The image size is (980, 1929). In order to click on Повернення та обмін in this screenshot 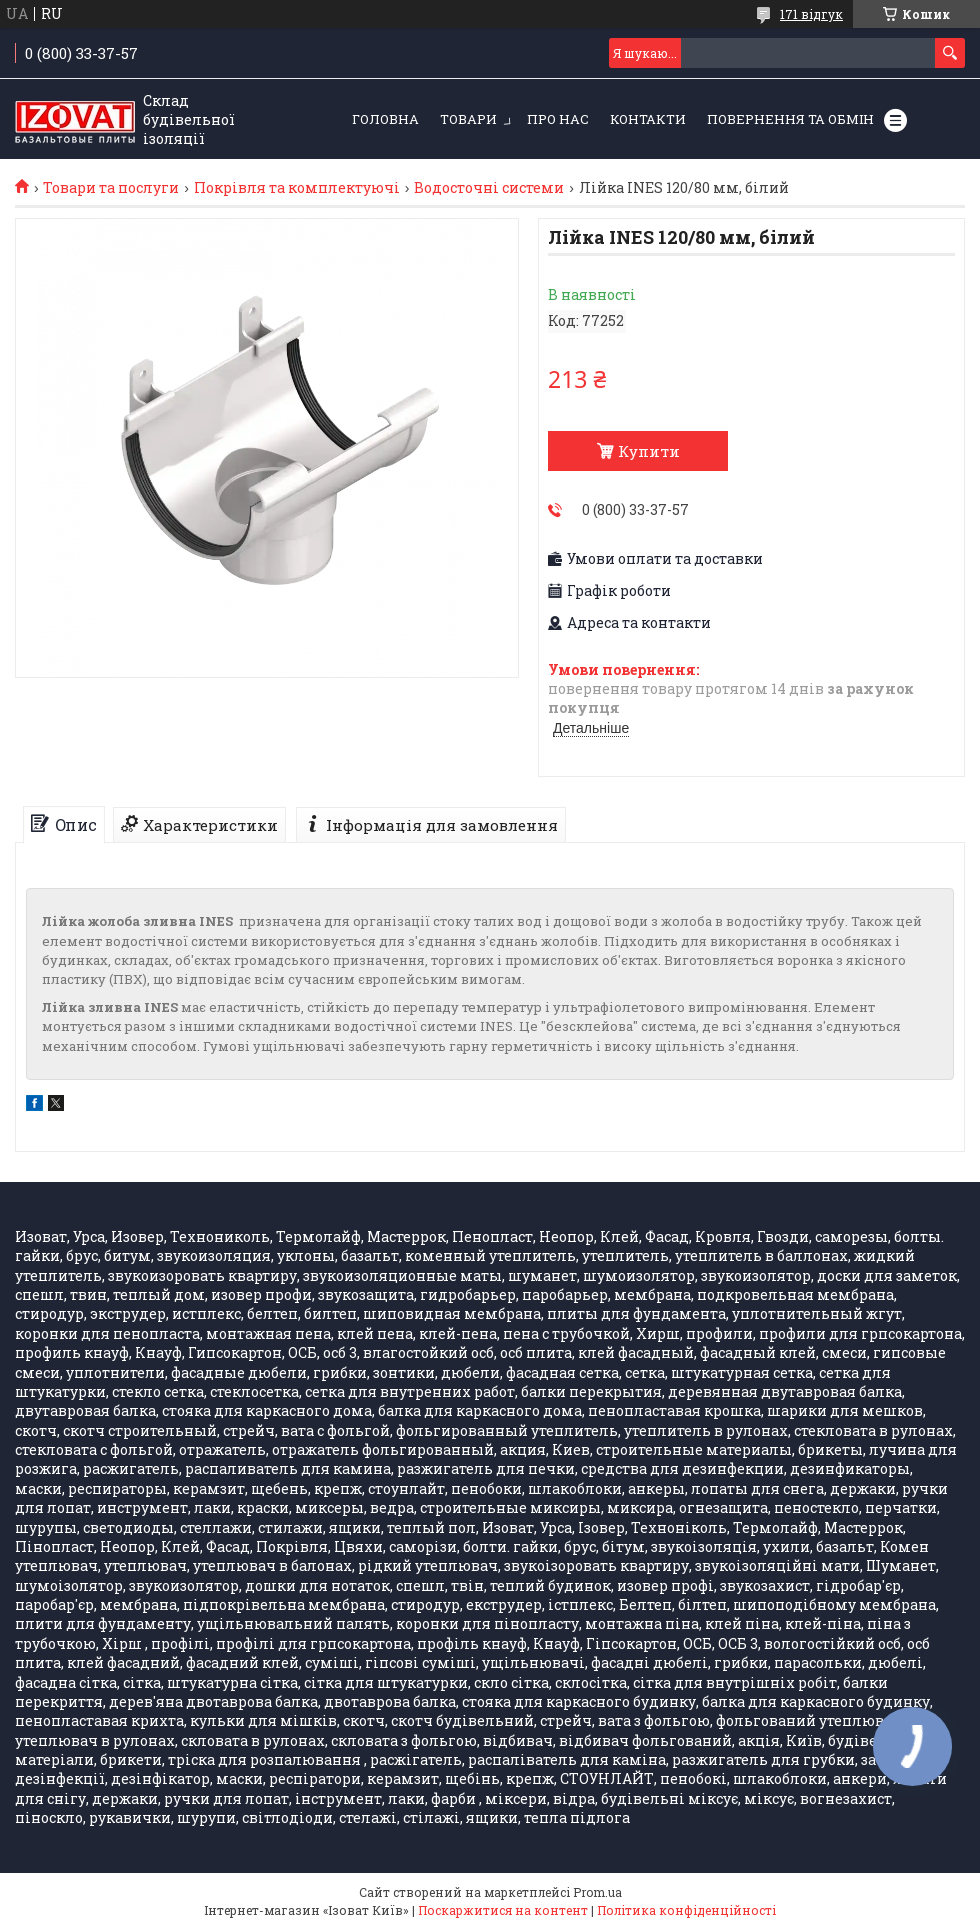, I will do `click(790, 119)`.